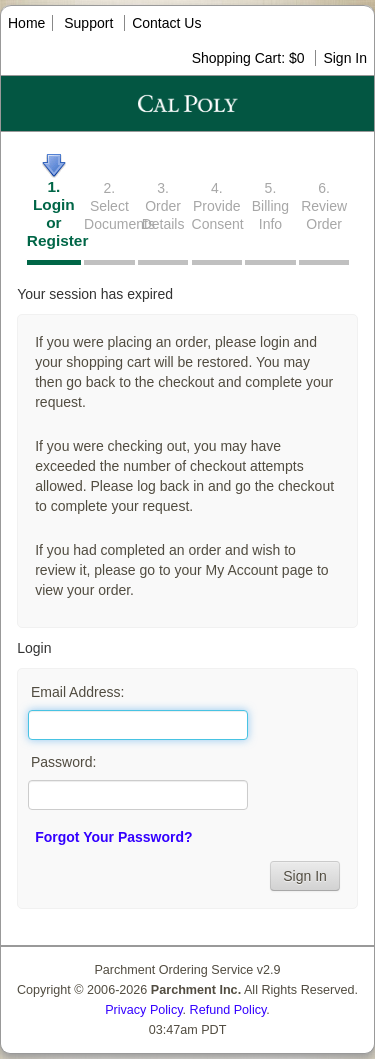  Describe the element at coordinates (88, 23) in the screenshot. I see `Support` at that location.